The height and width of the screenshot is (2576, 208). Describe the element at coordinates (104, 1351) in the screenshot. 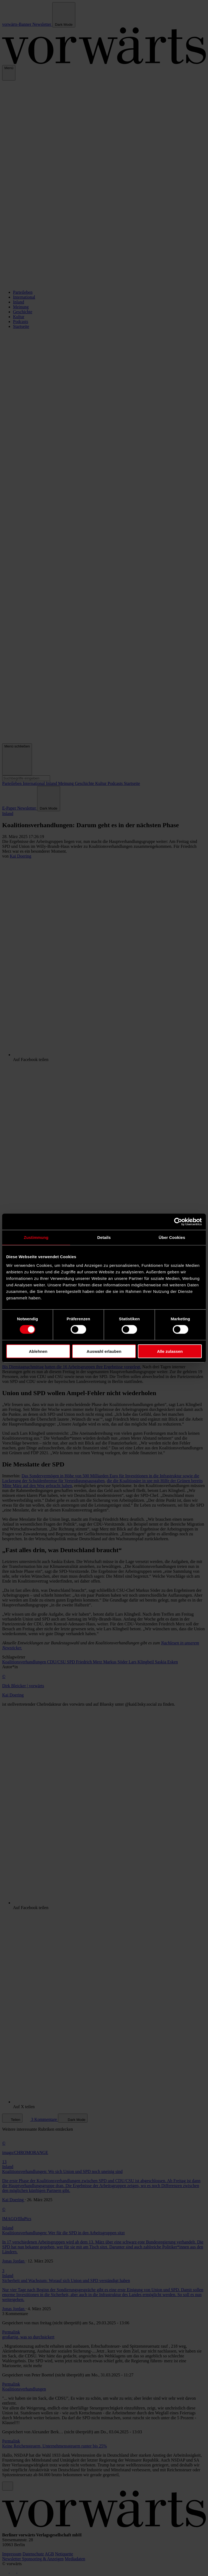

I see `Auswahl erlauben` at that location.